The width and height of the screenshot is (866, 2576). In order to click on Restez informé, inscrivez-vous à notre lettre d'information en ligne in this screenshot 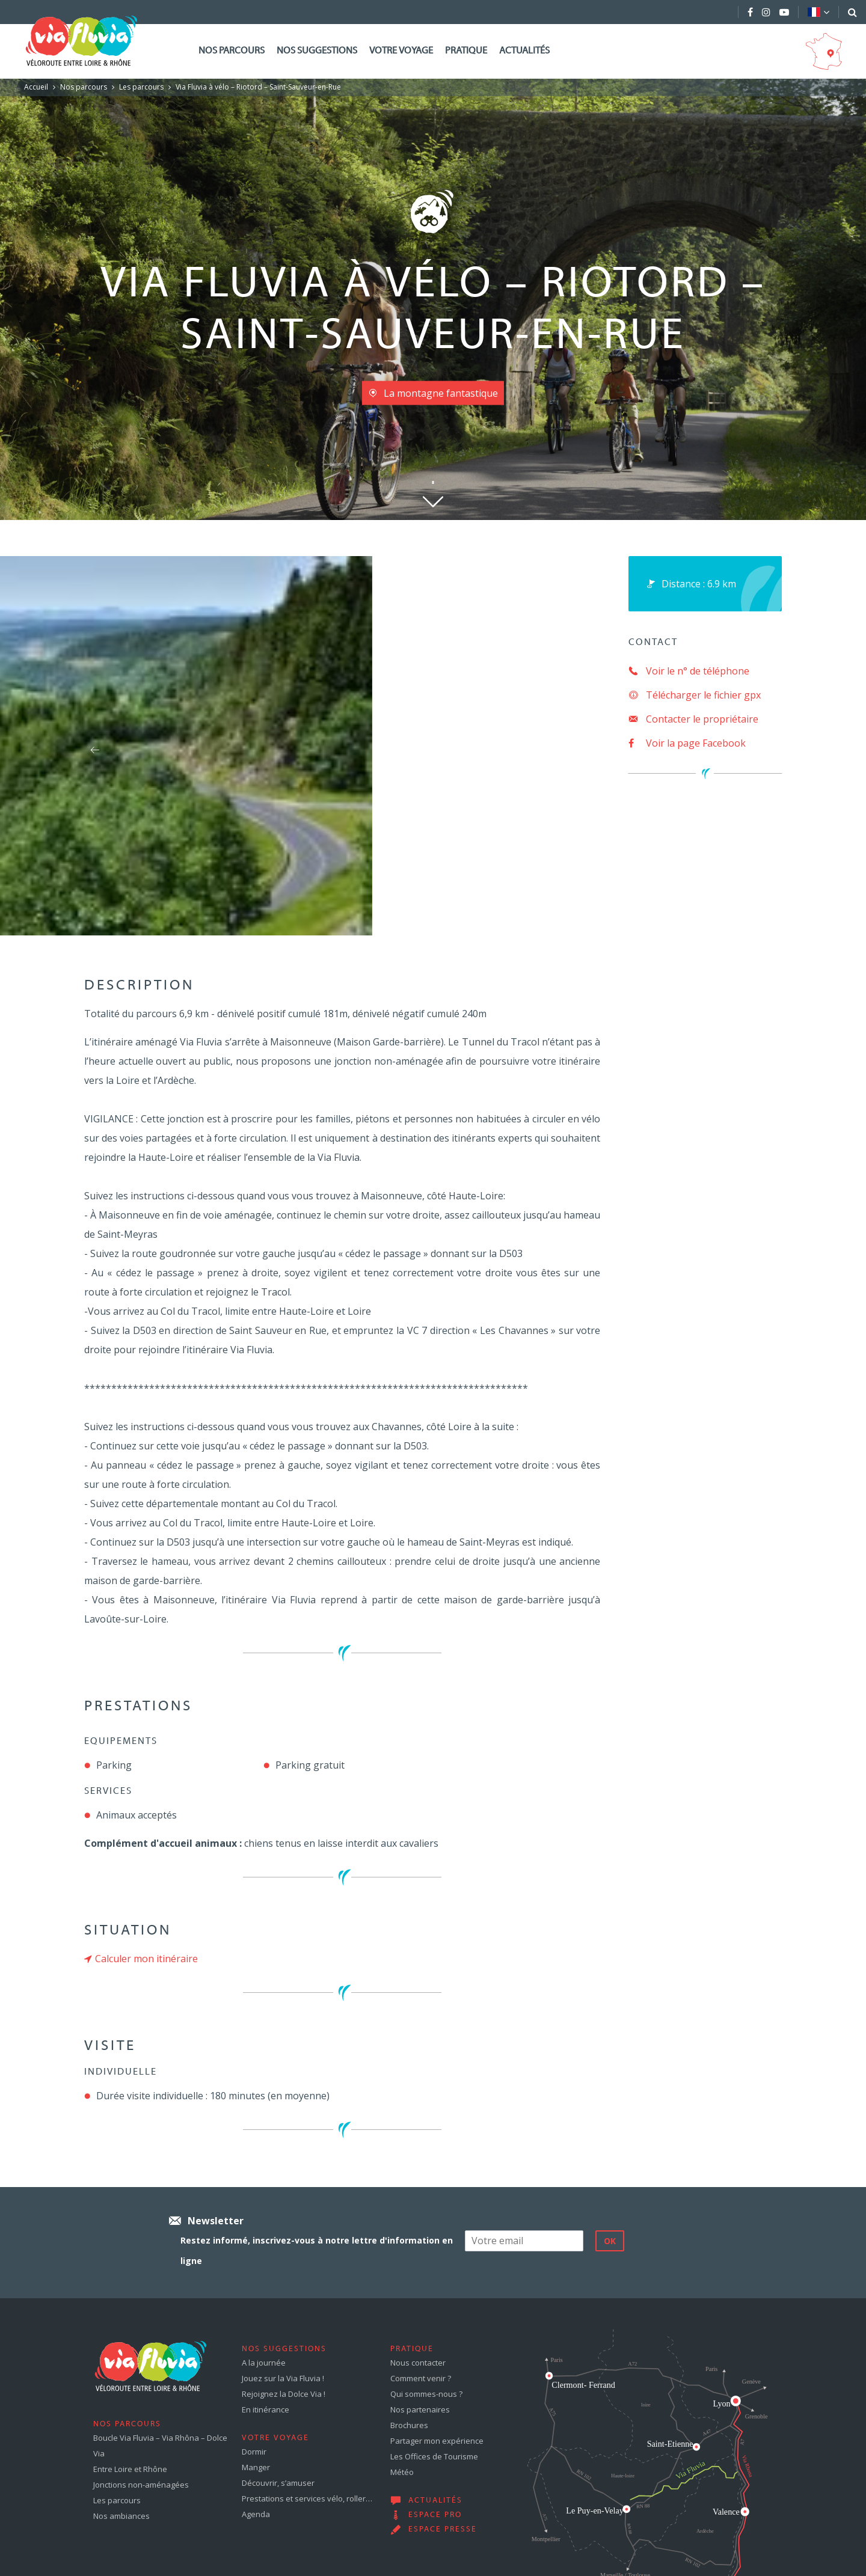, I will do `click(316, 2250)`.